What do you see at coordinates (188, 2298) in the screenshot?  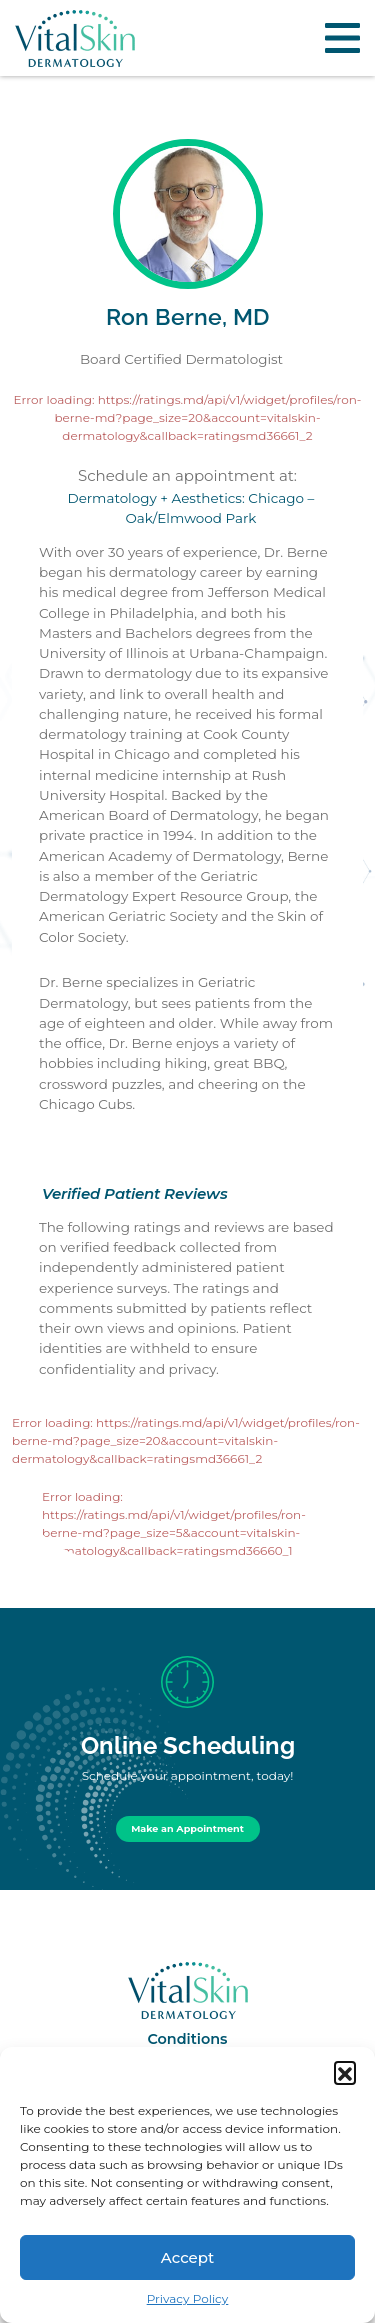 I see `Privacy Policy` at bounding box center [188, 2298].